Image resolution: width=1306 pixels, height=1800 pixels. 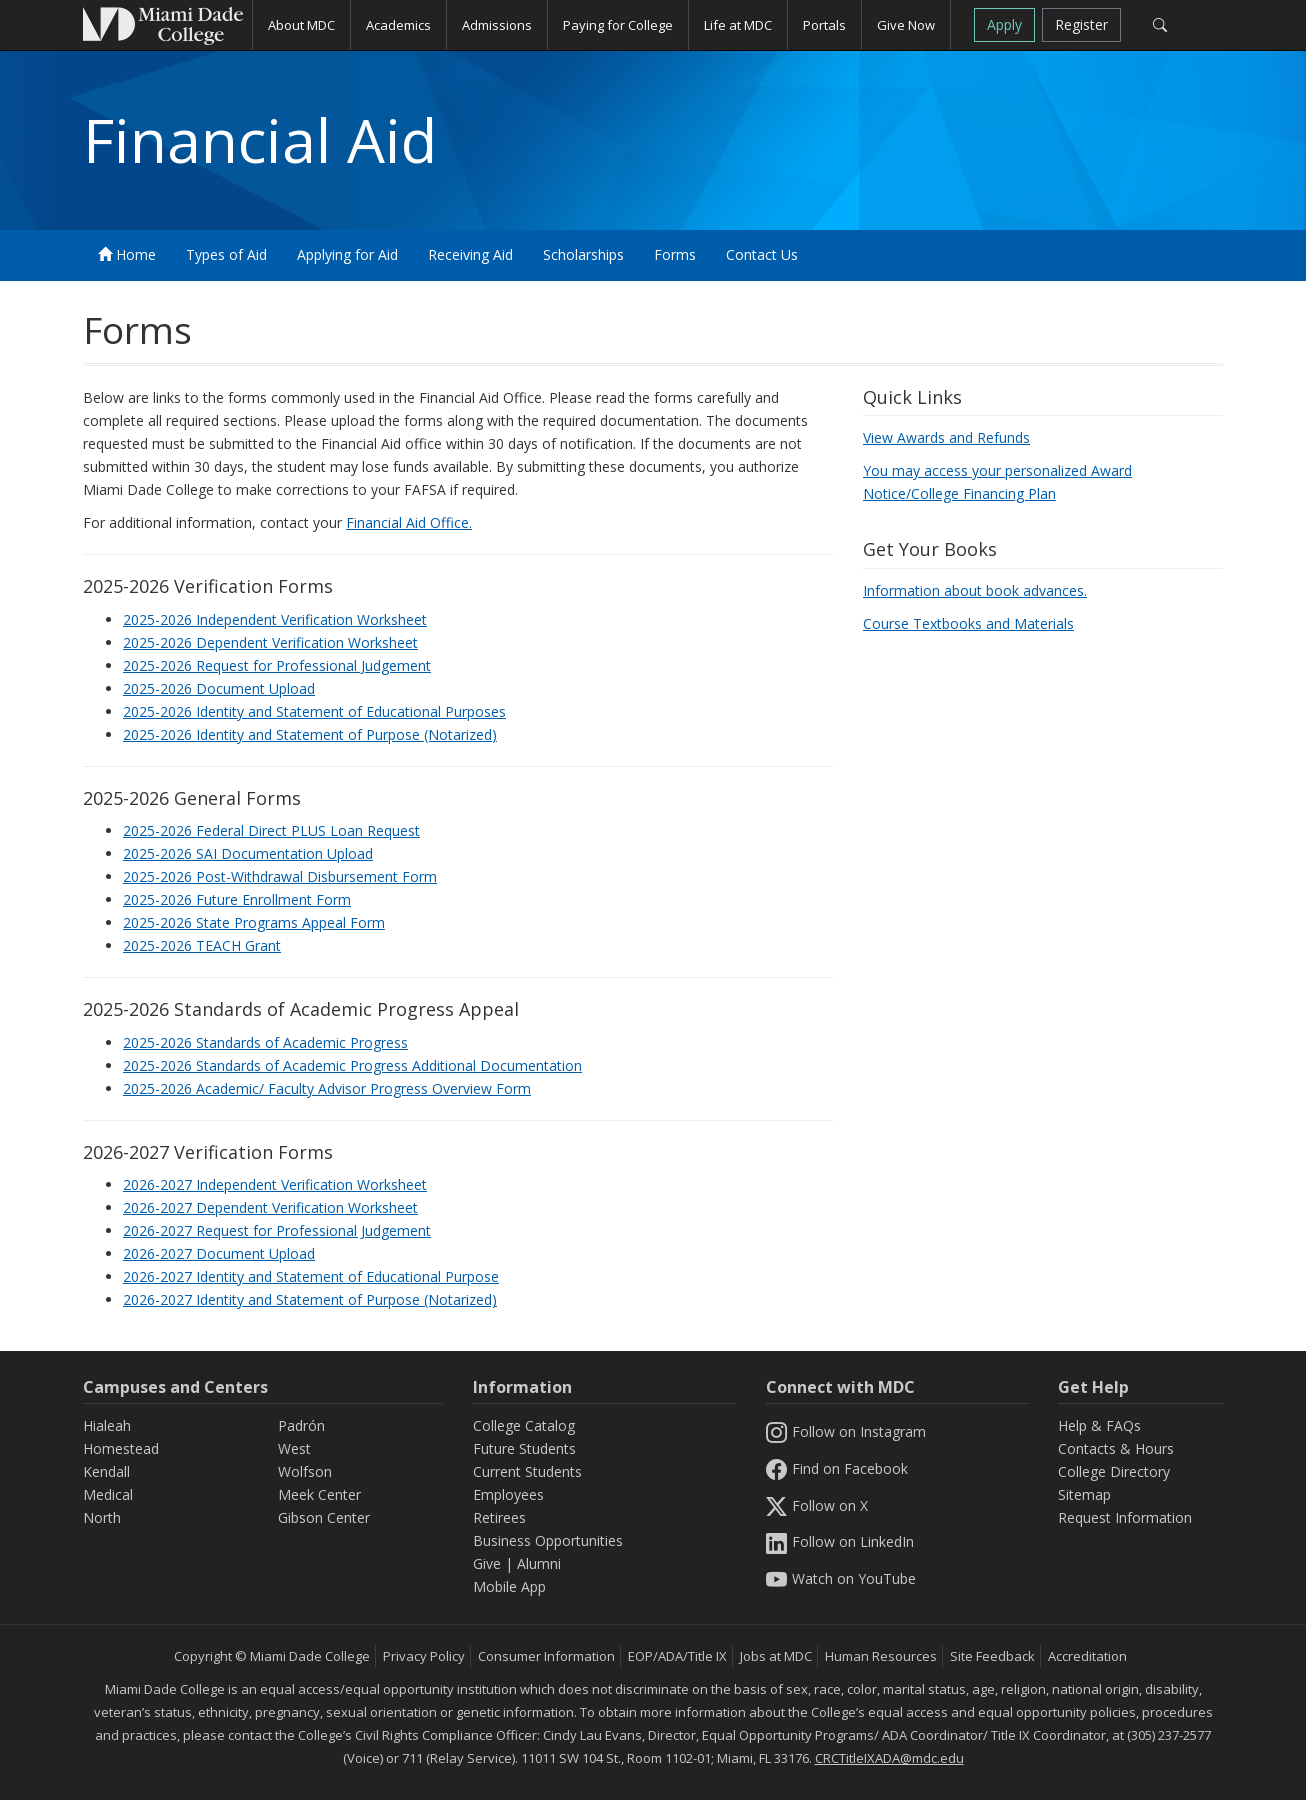 What do you see at coordinates (527, 1471) in the screenshot?
I see `Current Students [Information Current Students]` at bounding box center [527, 1471].